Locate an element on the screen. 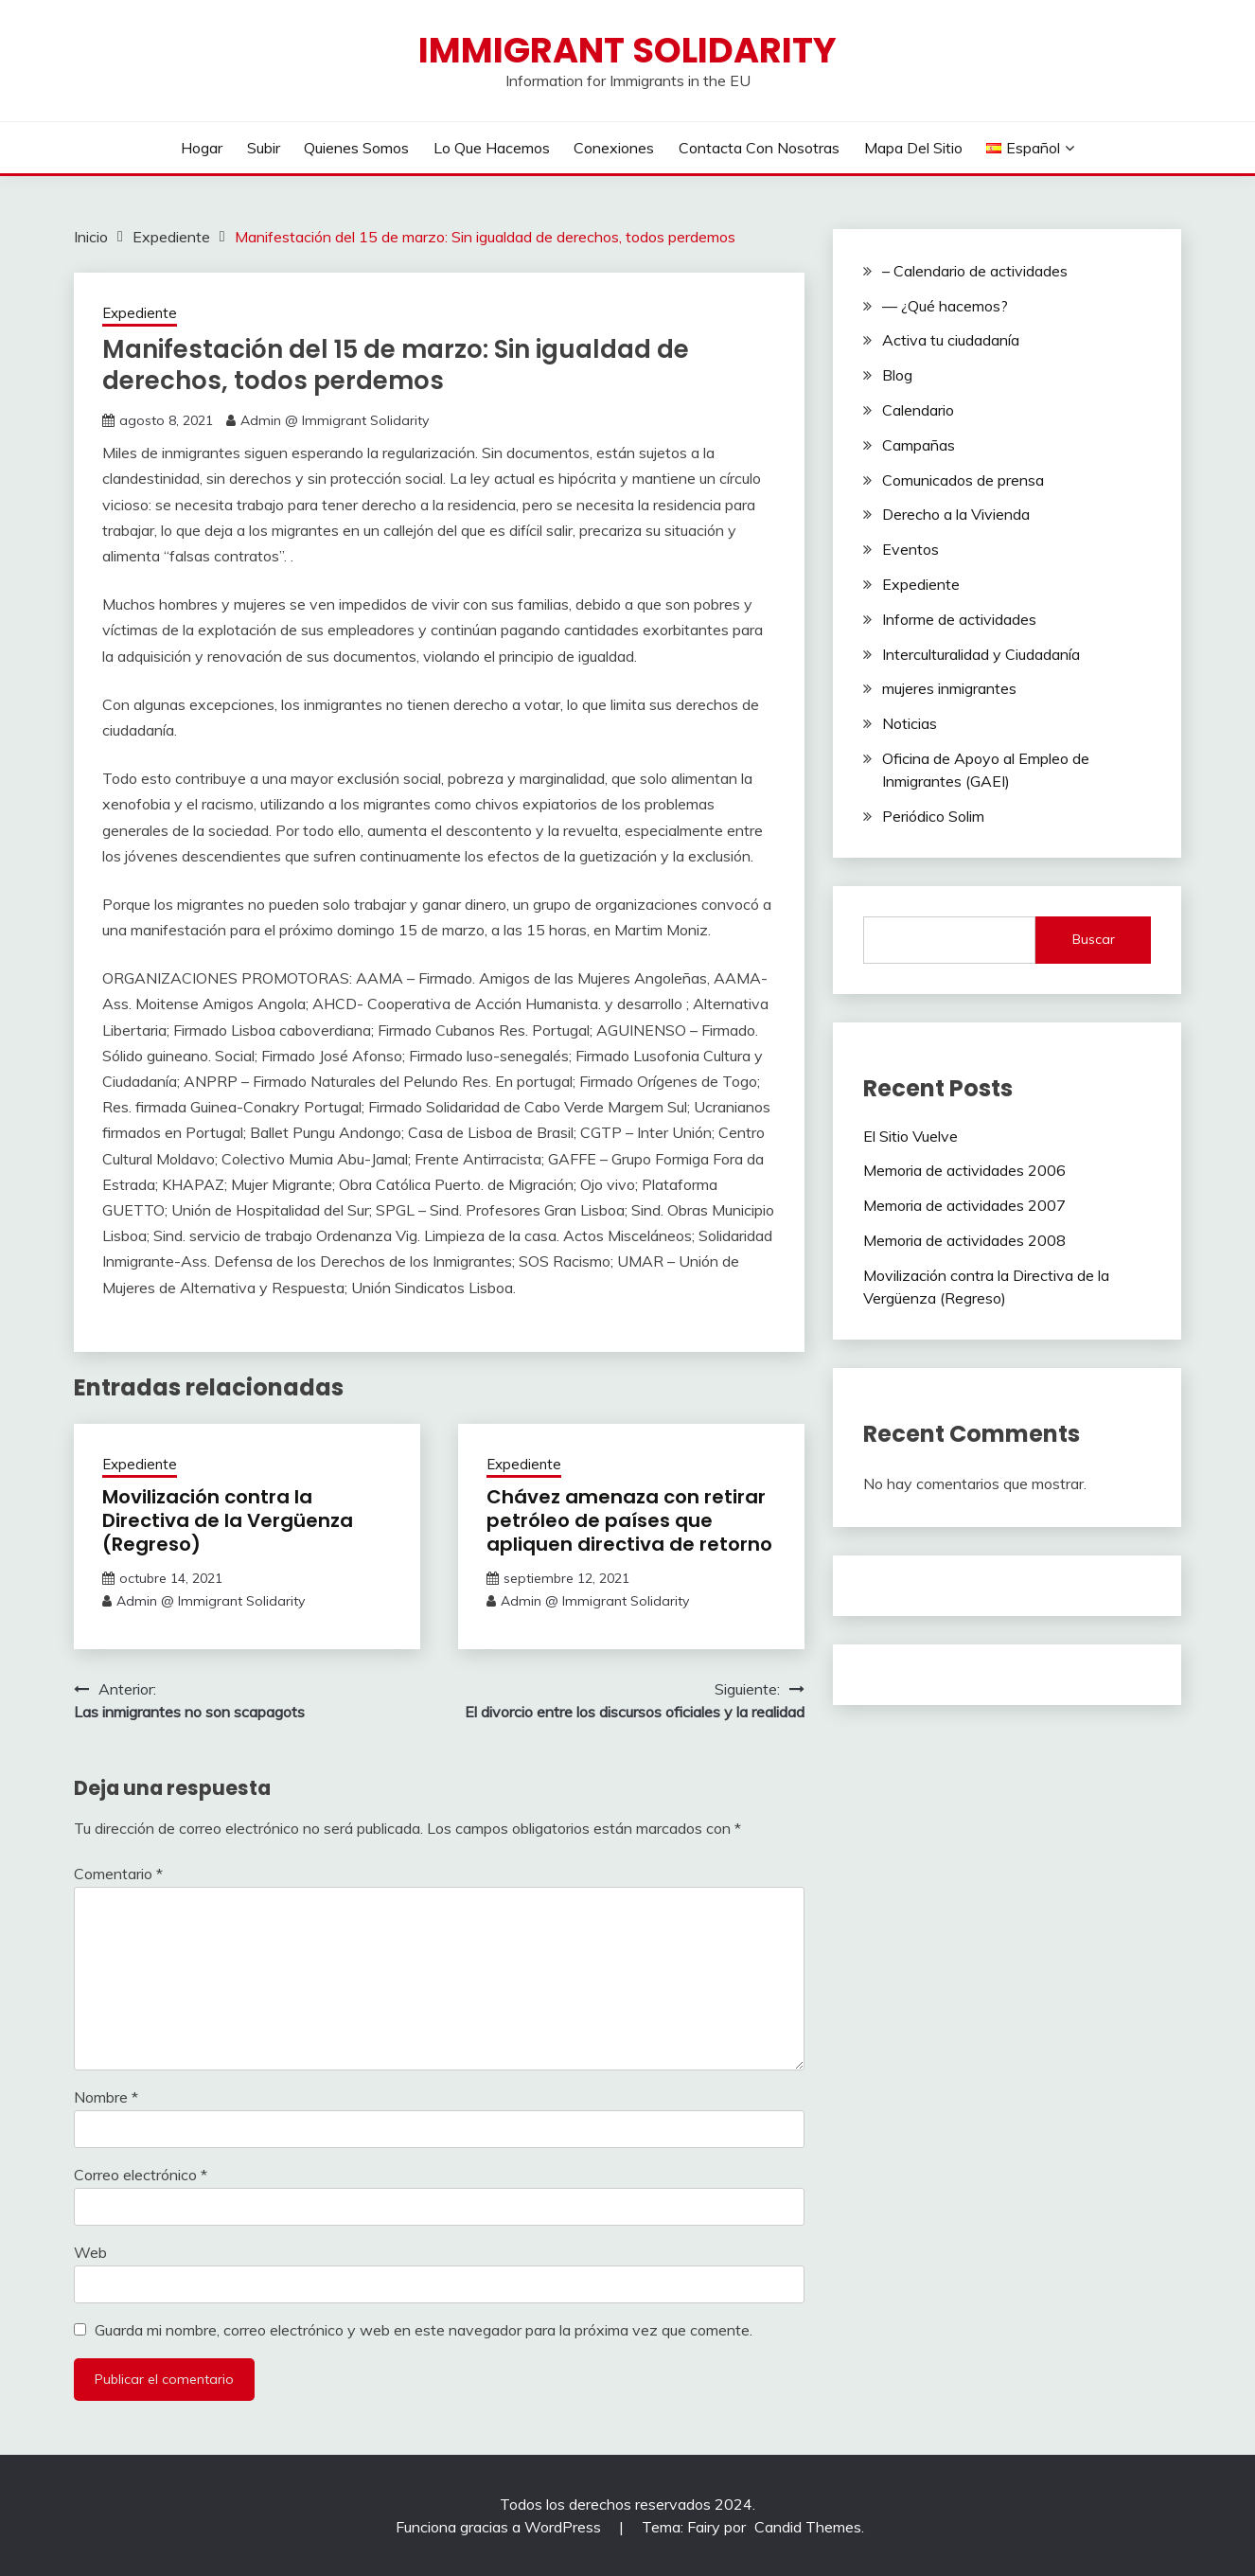  Comentario is located at coordinates (118, 1873).